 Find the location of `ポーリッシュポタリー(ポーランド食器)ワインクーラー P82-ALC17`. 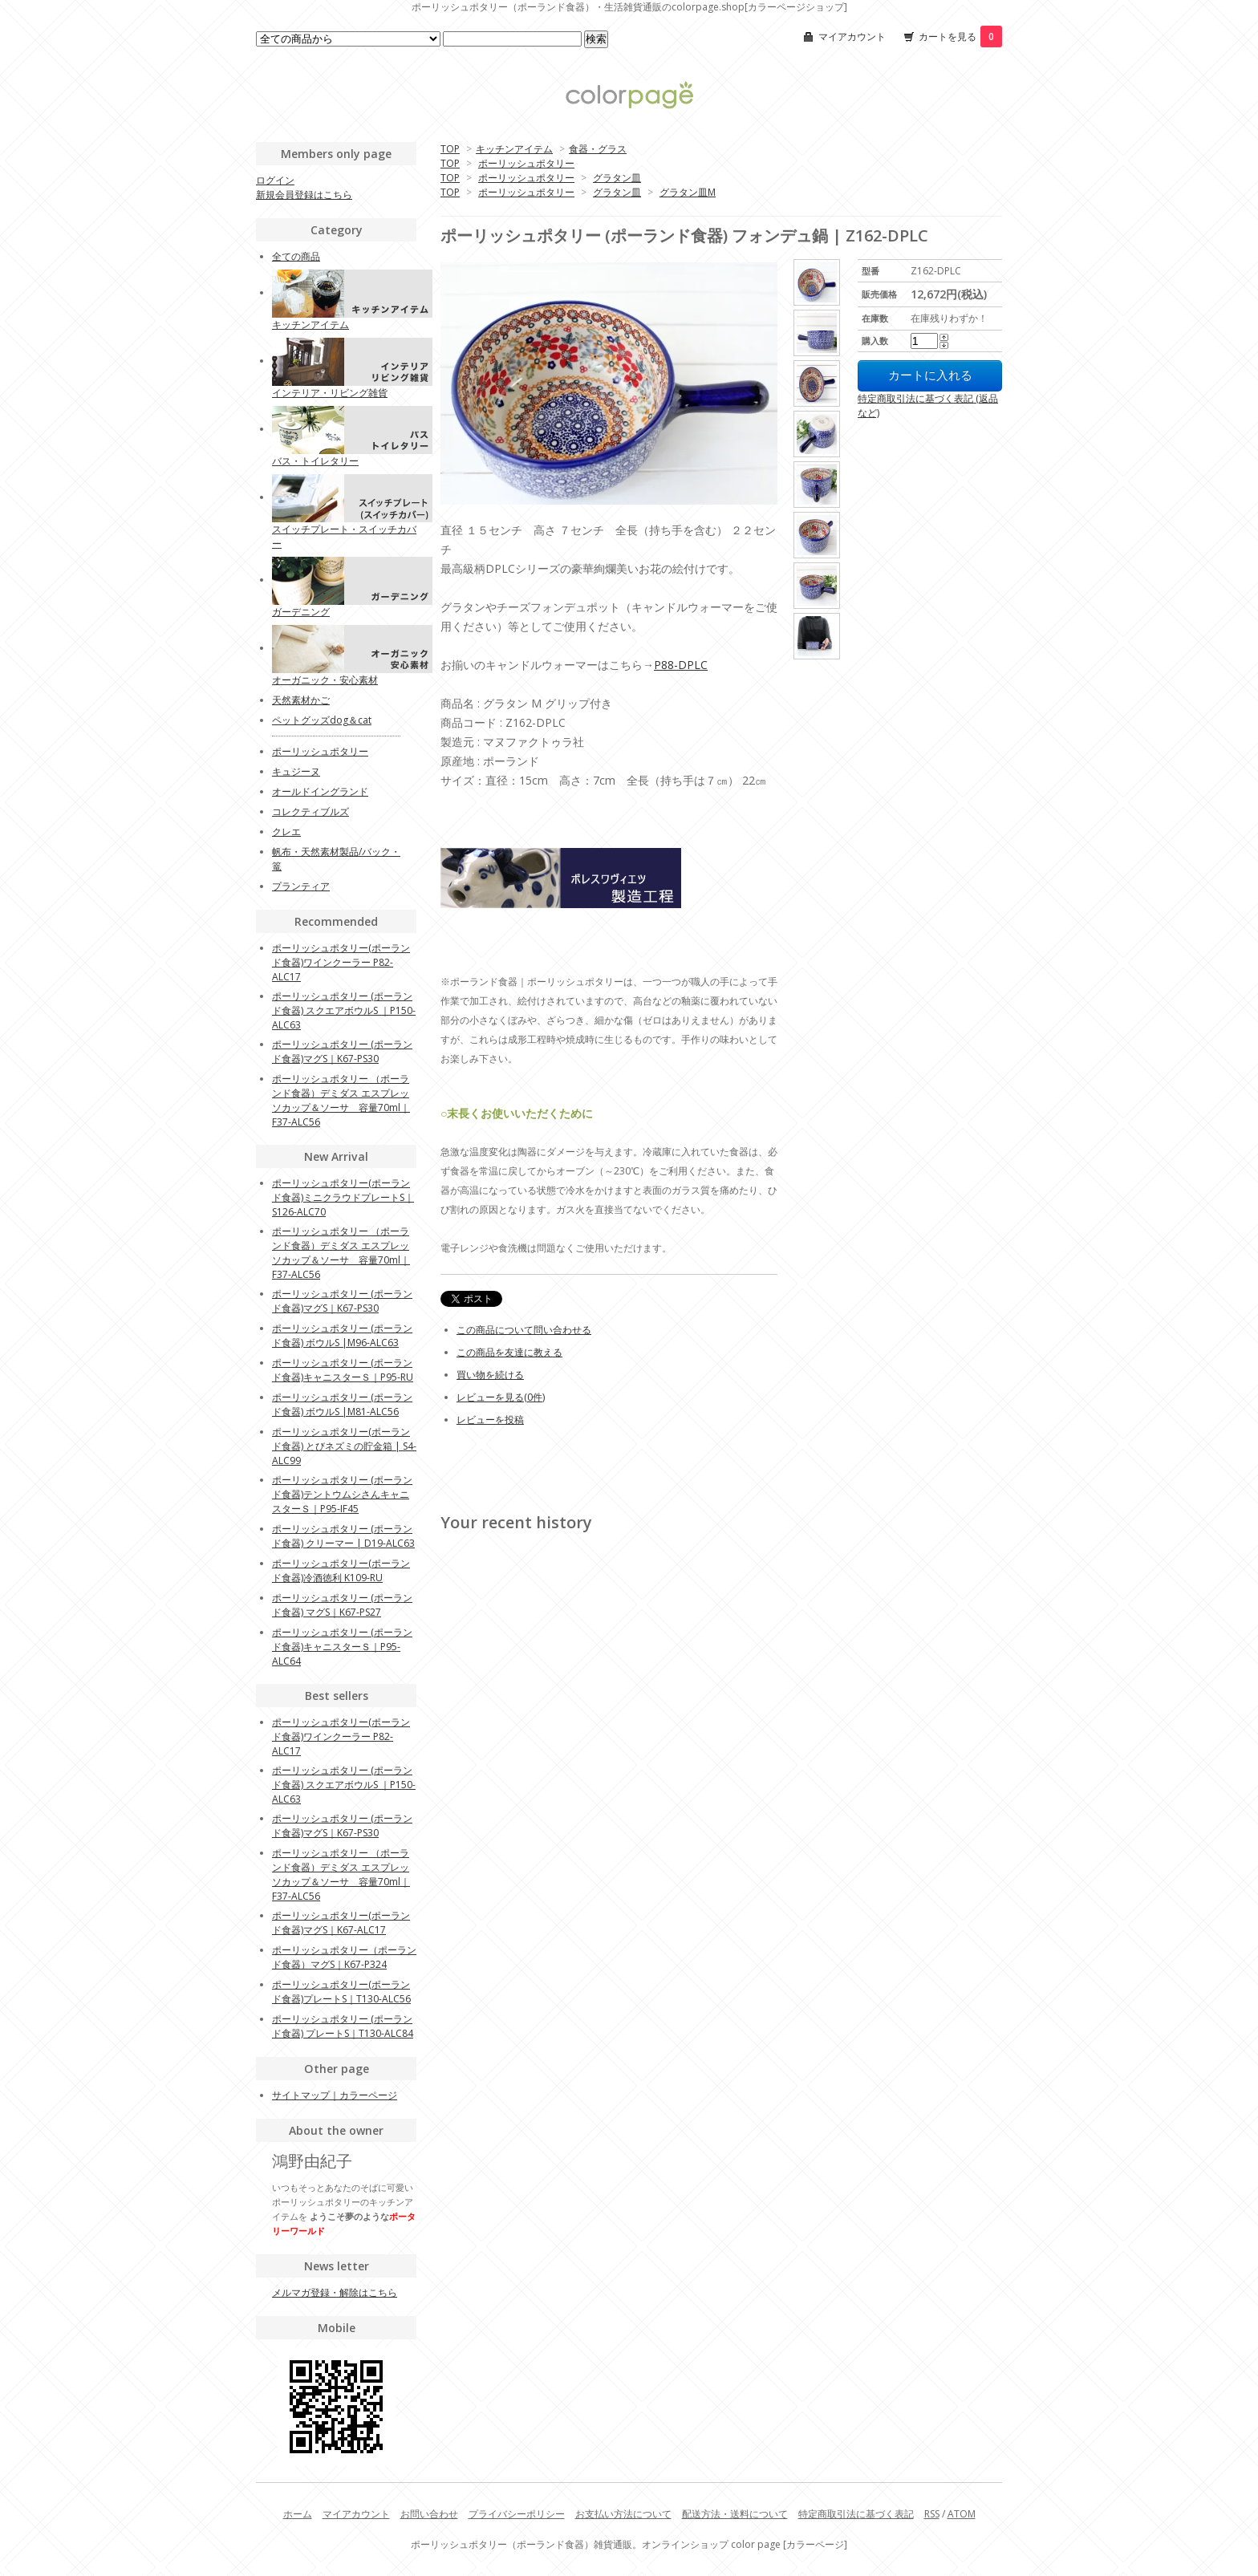

ポーリッシュポタリー(ポーランド食器)ワインクーラー P82-ALC17 is located at coordinates (341, 962).